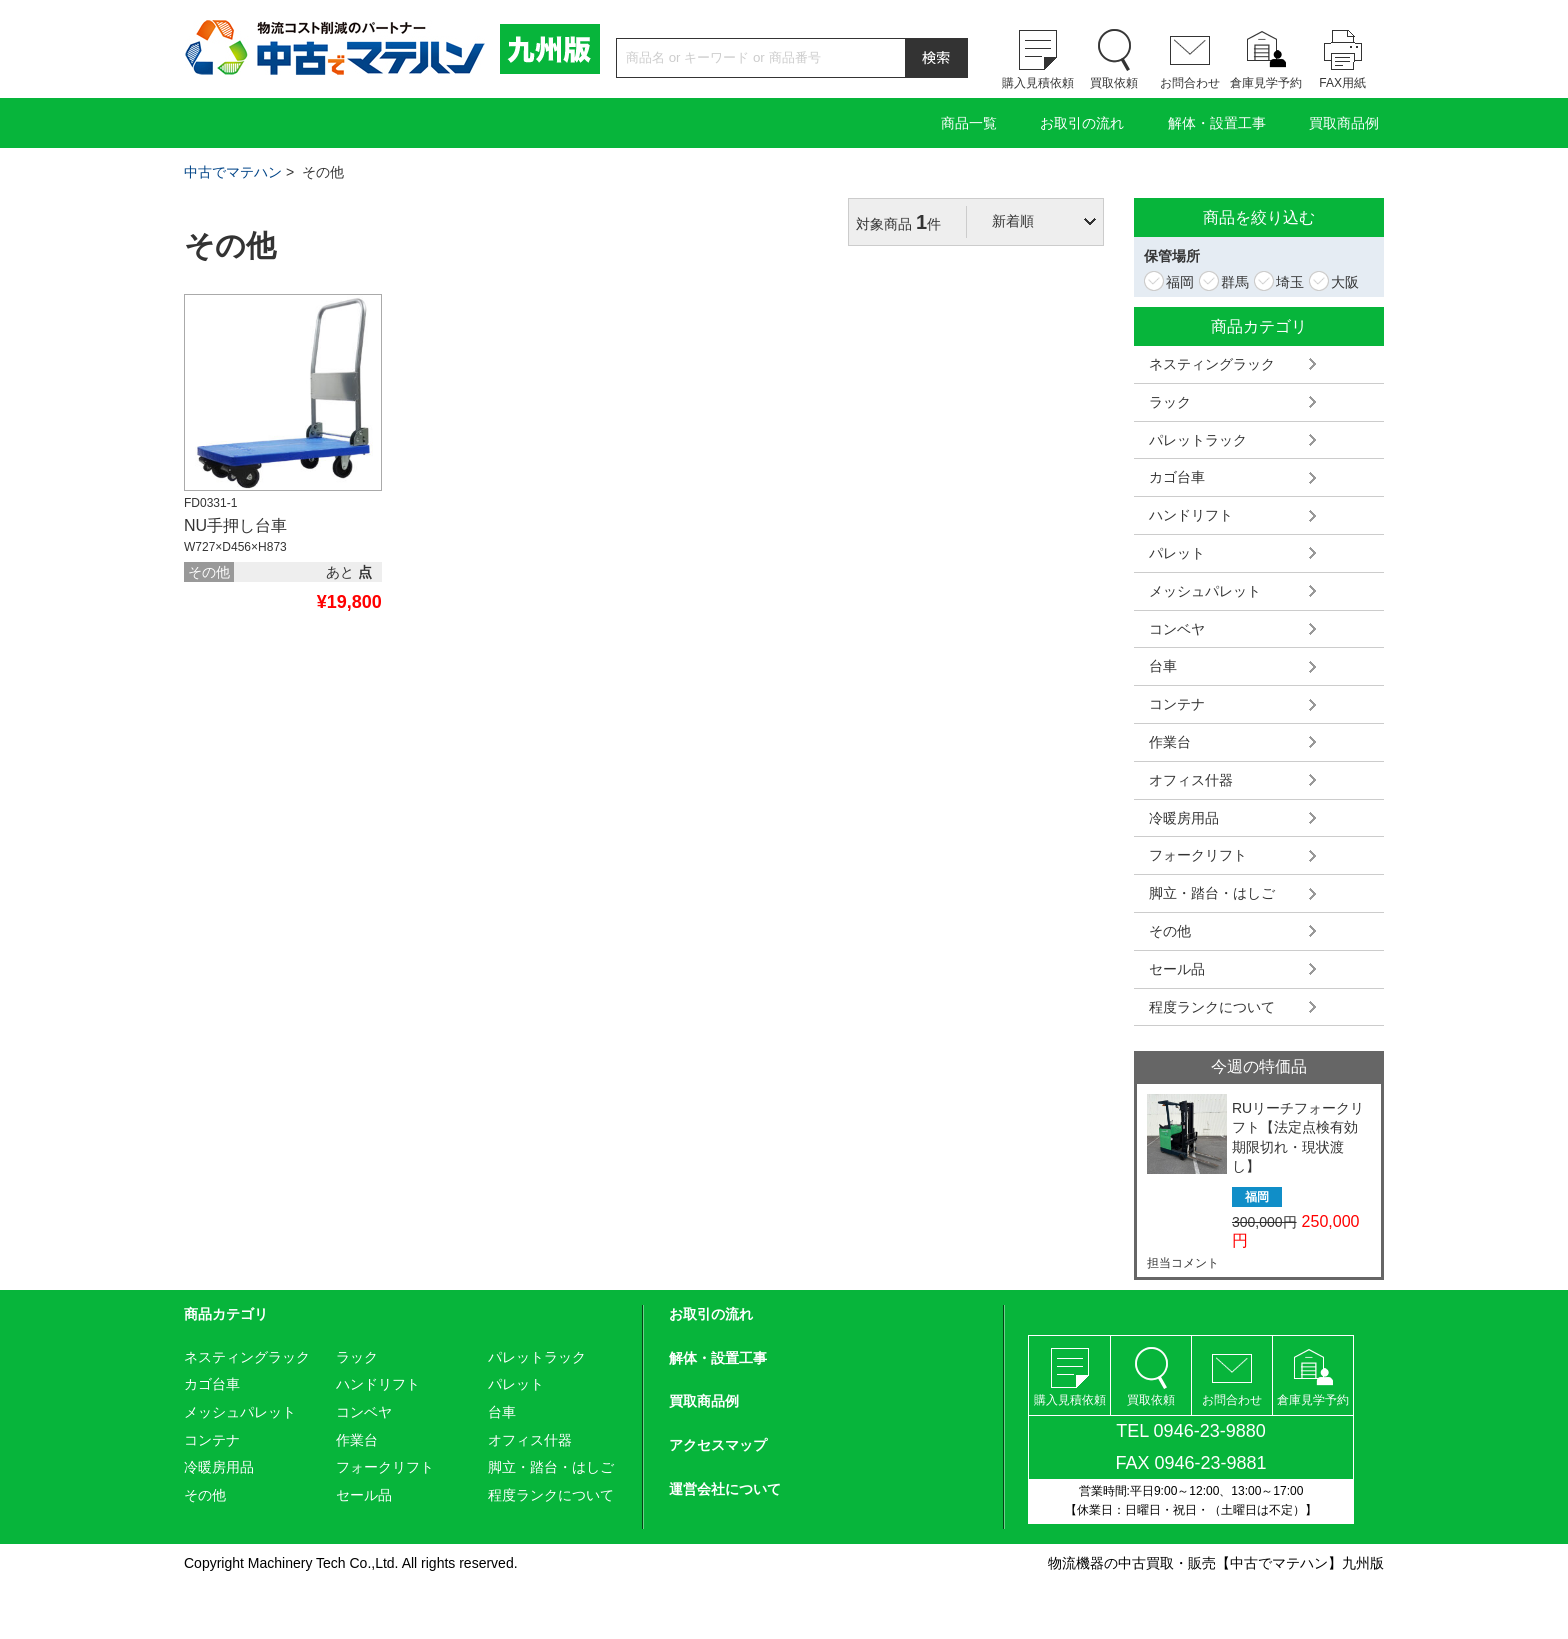 Image resolution: width=1568 pixels, height=1639 pixels. I want to click on 台車, so click(1163, 666).